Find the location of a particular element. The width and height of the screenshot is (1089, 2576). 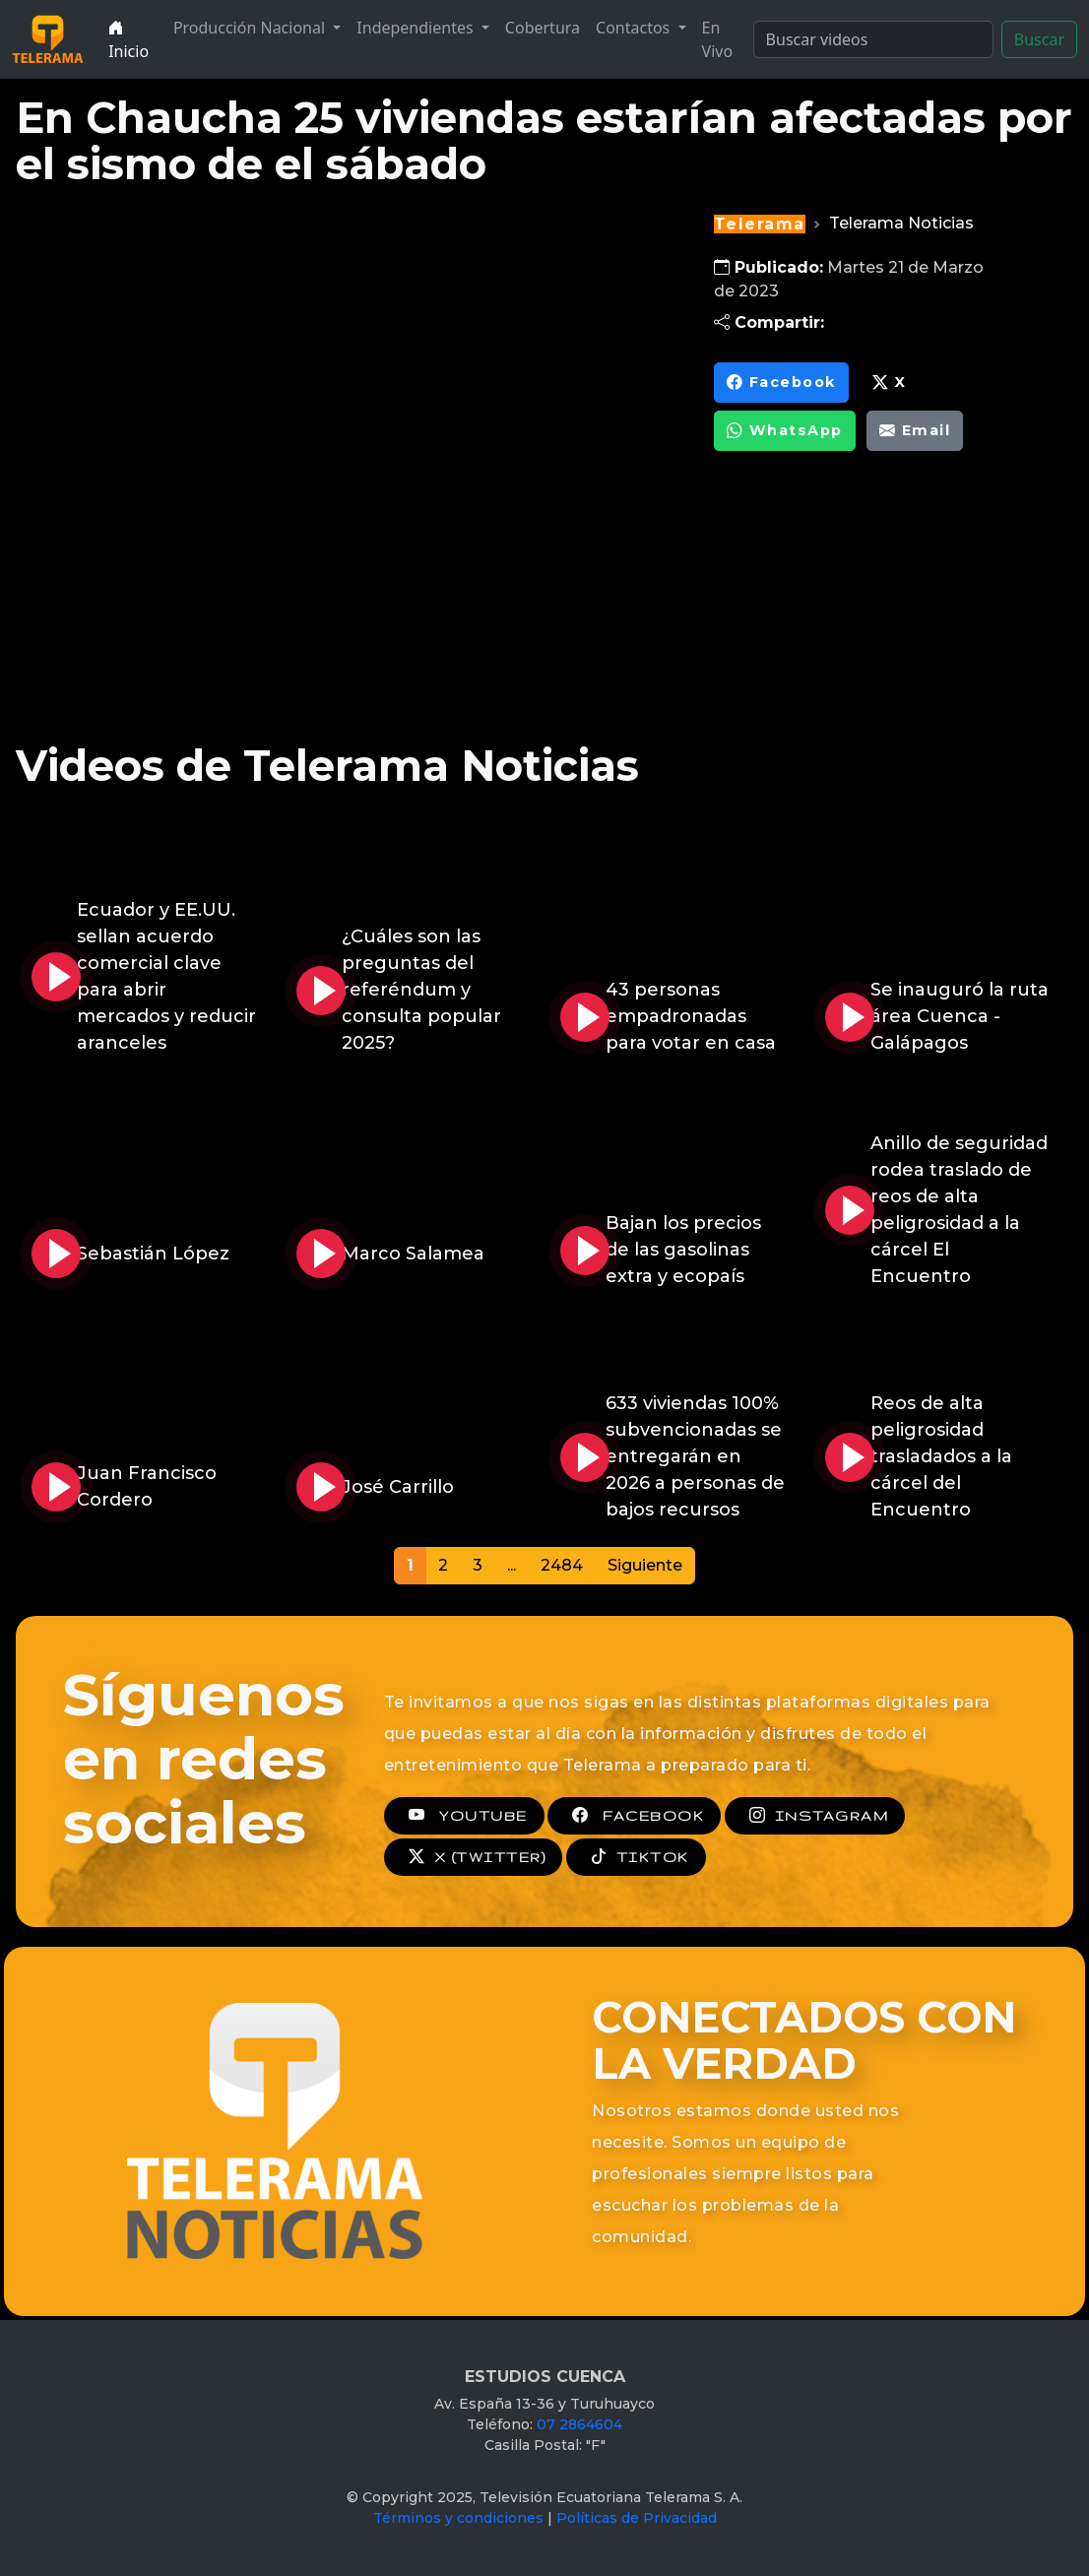

Inicio is located at coordinates (128, 39).